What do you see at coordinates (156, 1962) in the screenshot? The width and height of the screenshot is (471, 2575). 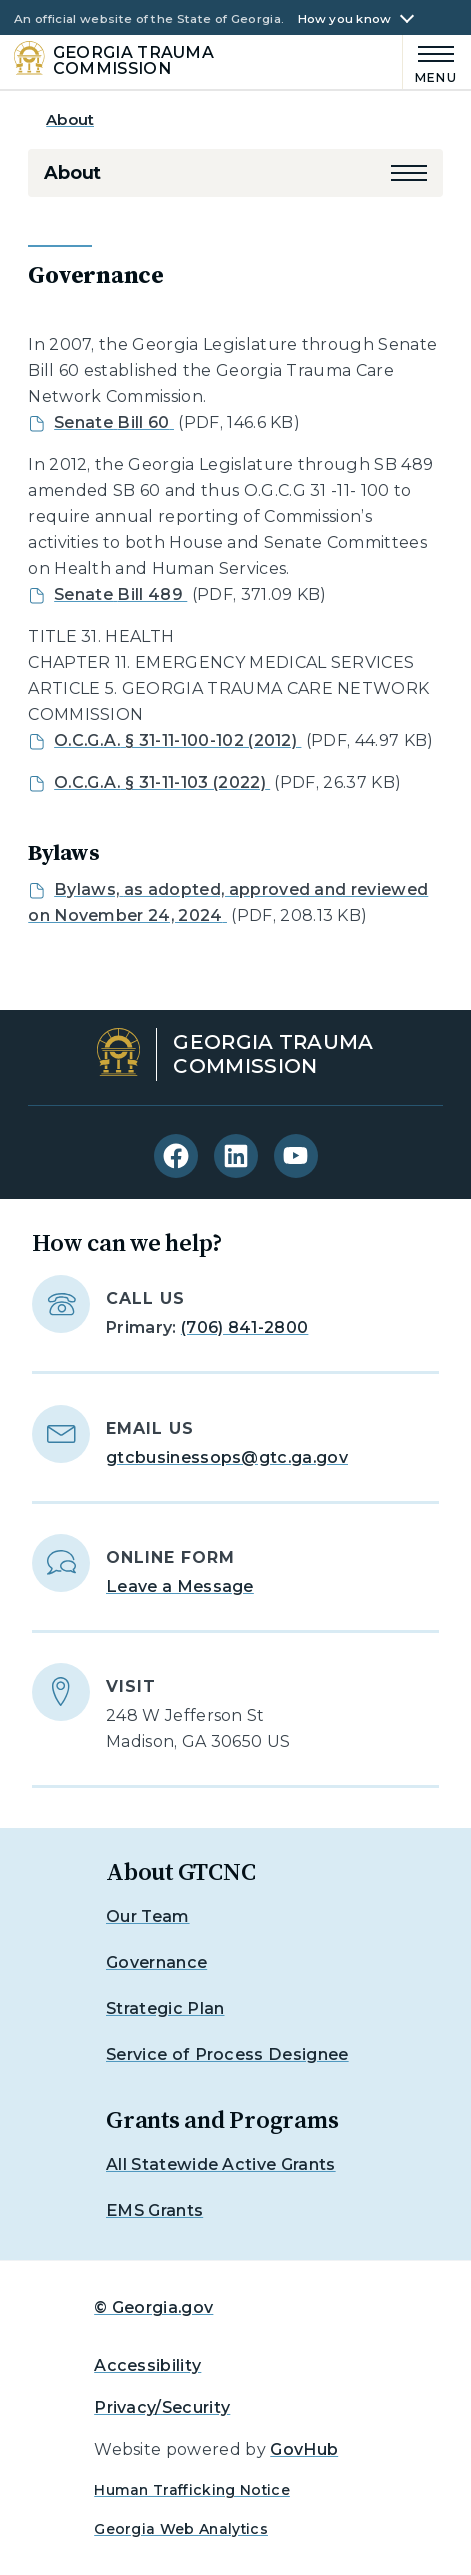 I see `Governance` at bounding box center [156, 1962].